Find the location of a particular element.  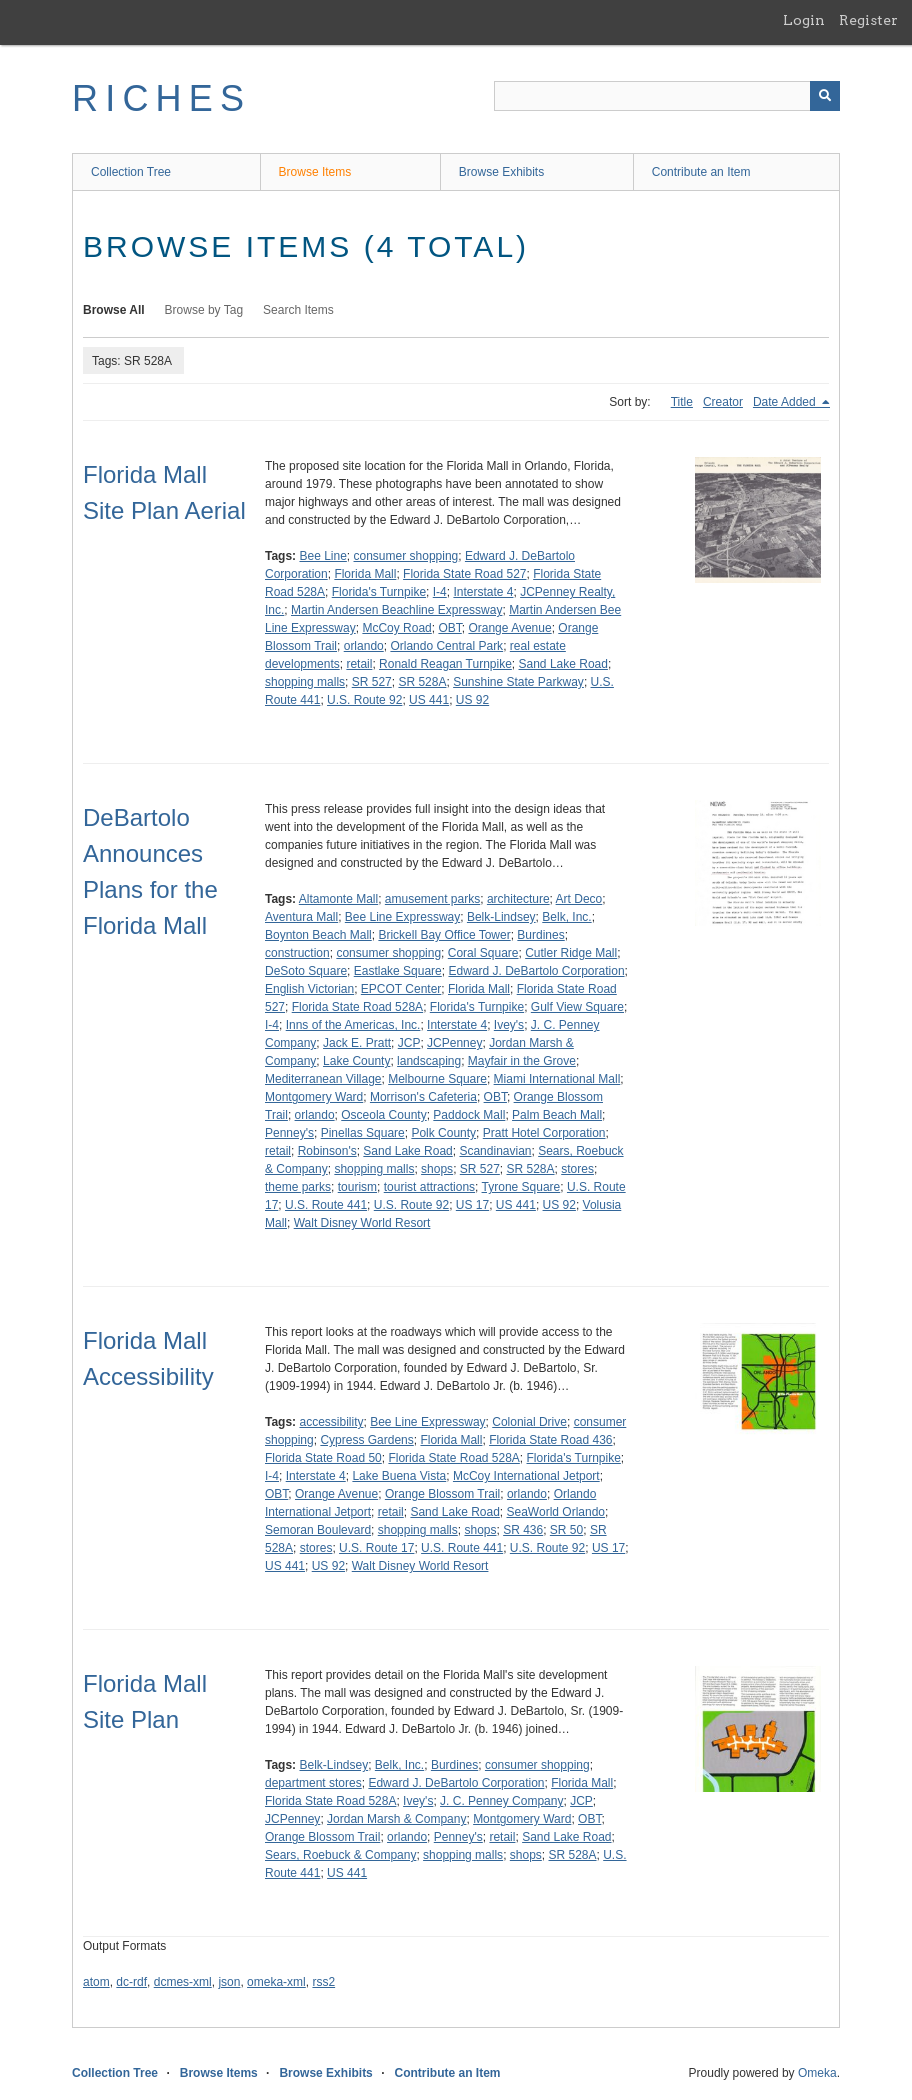

theme parks is located at coordinates (298, 1187).